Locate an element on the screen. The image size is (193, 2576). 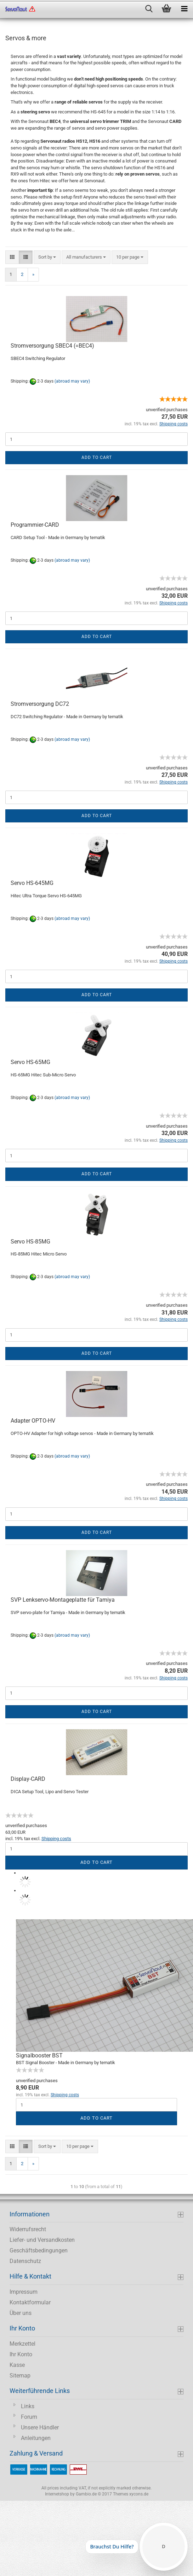
Signalbooster BST is located at coordinates (39, 2055).